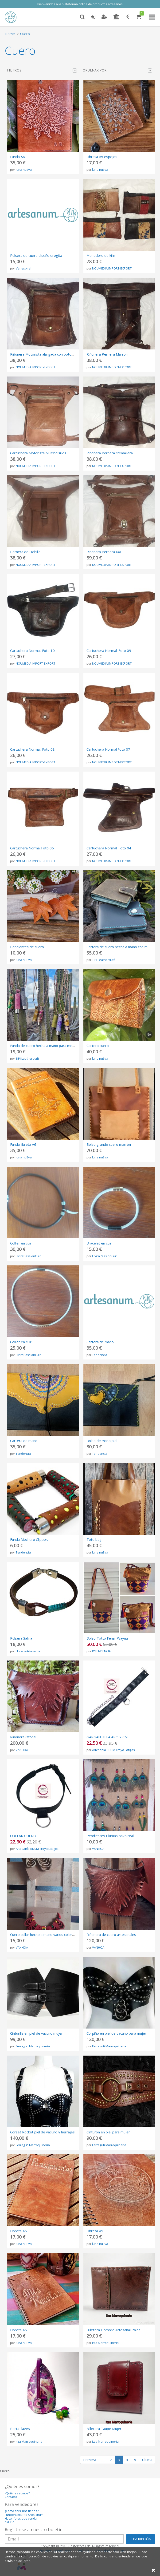  I want to click on ¿Cómo abrir una tienda?, so click(22, 2511).